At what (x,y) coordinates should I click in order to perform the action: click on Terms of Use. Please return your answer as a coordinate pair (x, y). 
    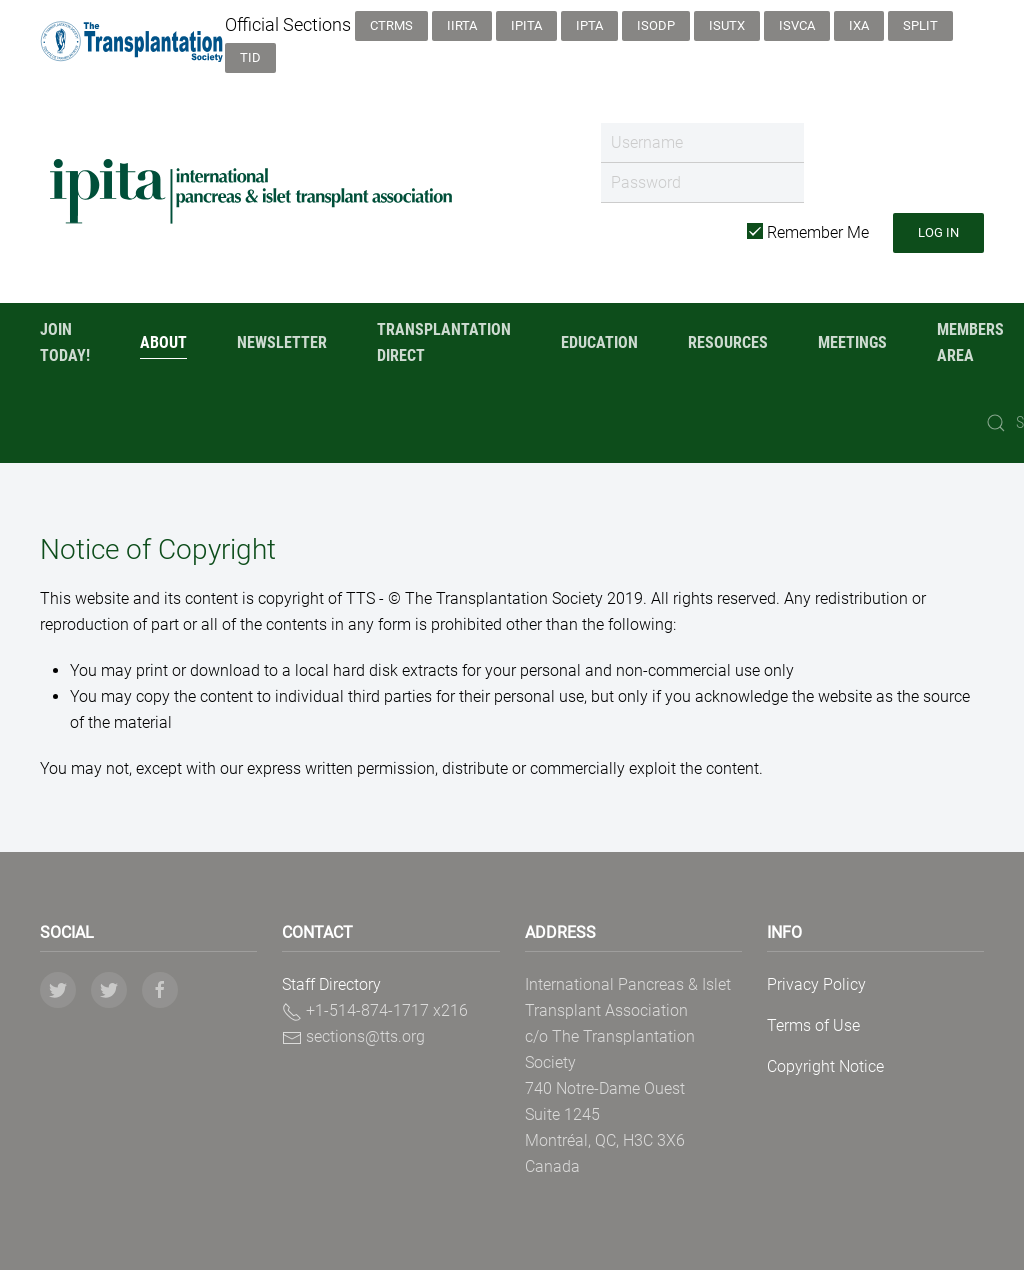
    Looking at the image, I should click on (813, 1025).